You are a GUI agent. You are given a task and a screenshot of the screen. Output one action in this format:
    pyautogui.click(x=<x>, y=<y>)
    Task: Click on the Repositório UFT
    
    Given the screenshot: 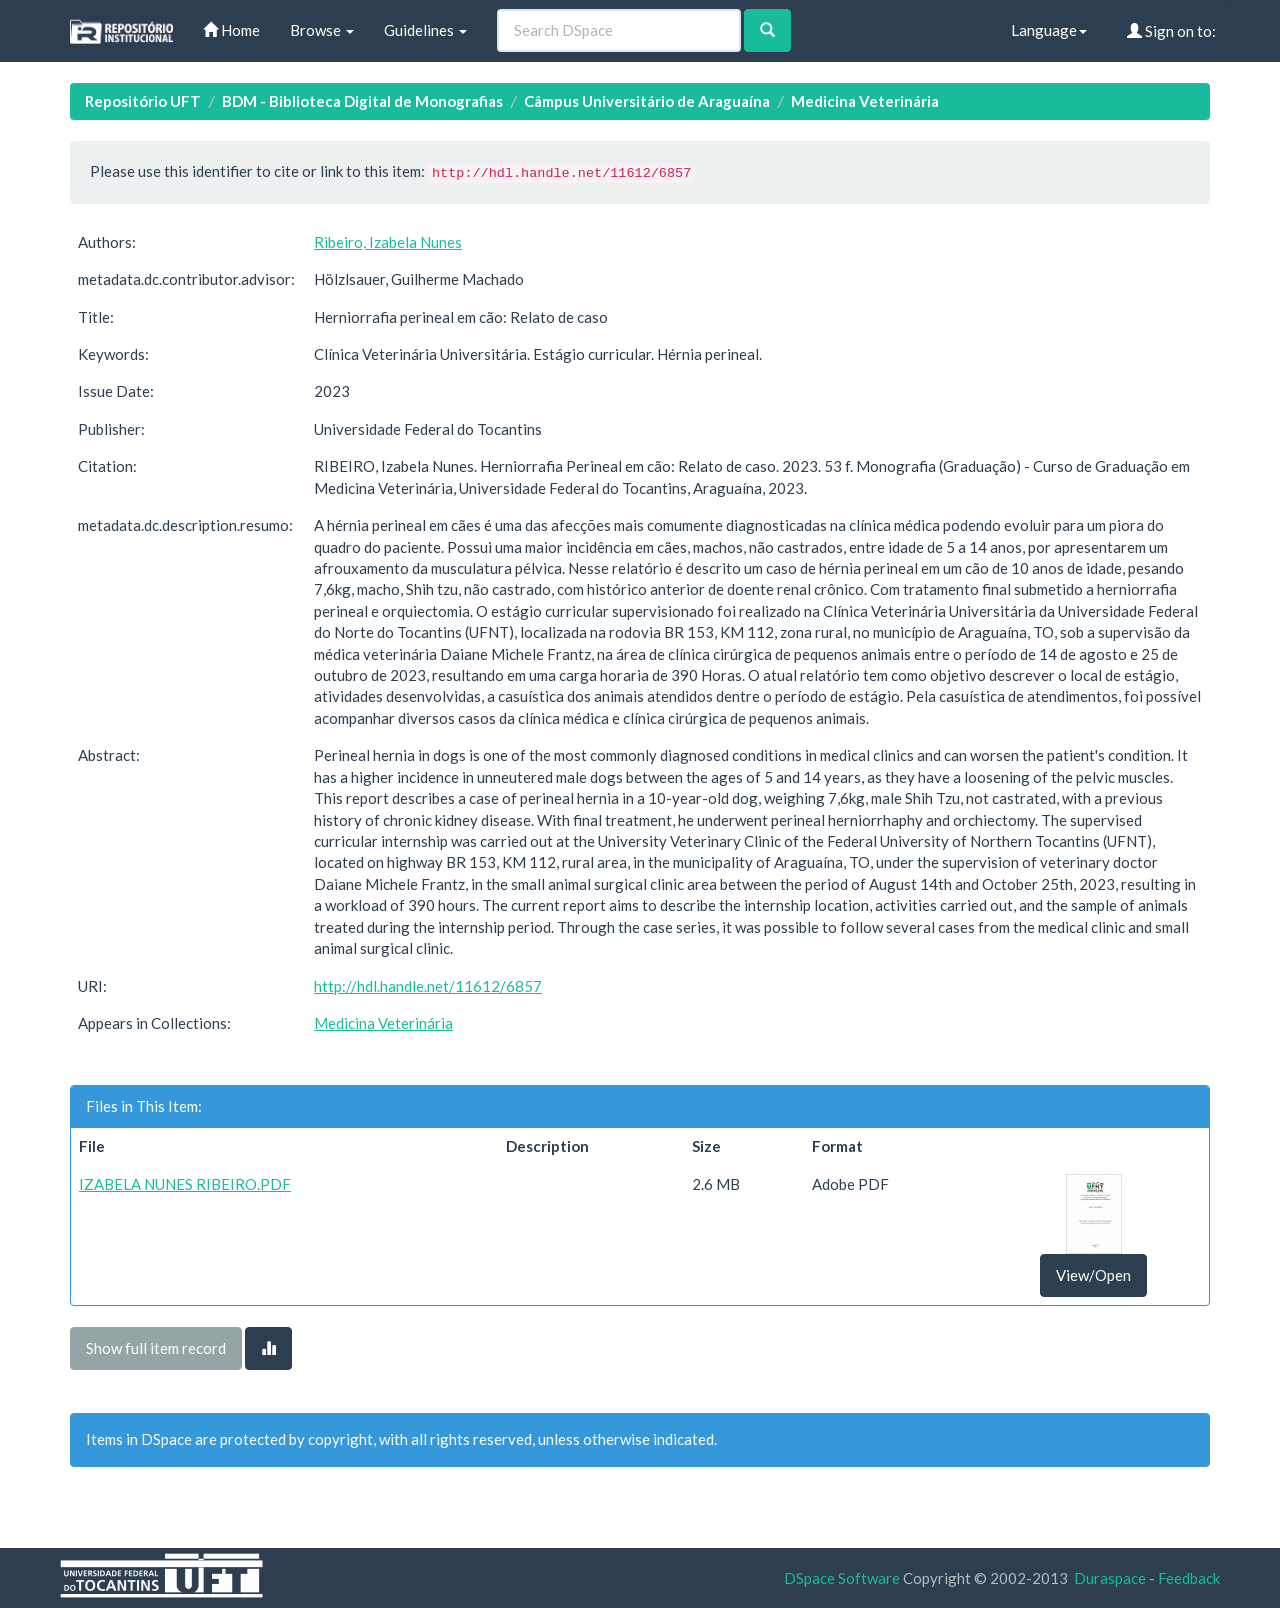 What is the action you would take?
    pyautogui.click(x=143, y=101)
    